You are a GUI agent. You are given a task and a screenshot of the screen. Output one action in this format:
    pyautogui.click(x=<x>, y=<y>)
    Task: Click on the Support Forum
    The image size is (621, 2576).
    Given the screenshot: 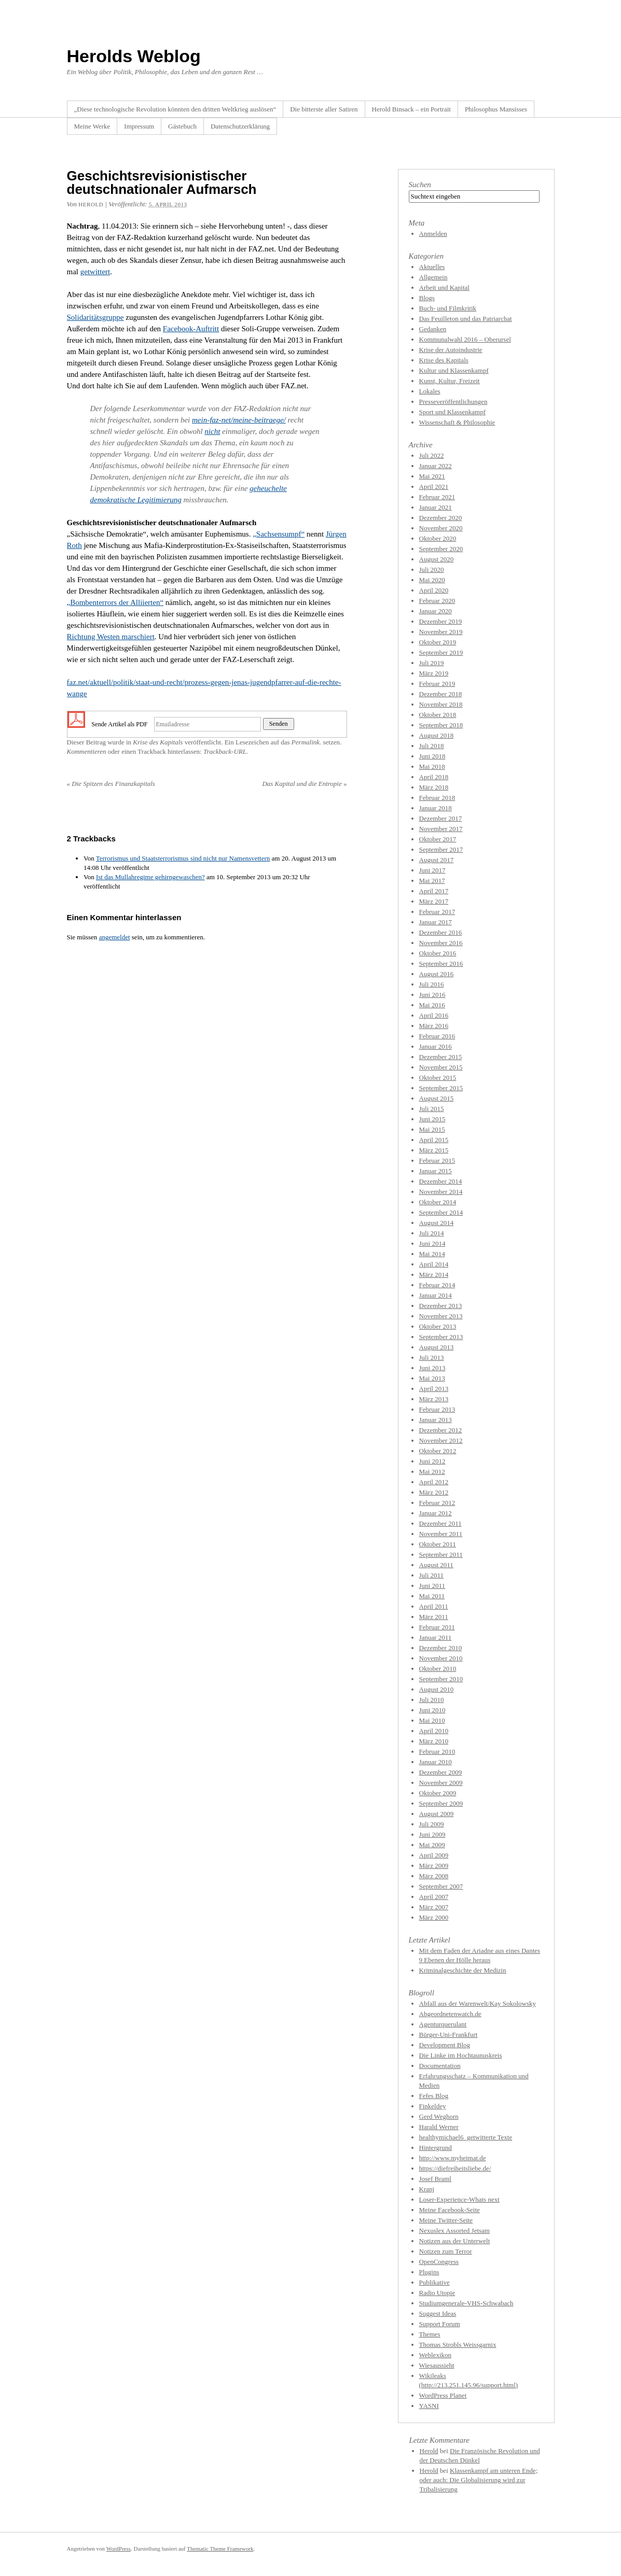 What is the action you would take?
    pyautogui.click(x=439, y=2324)
    